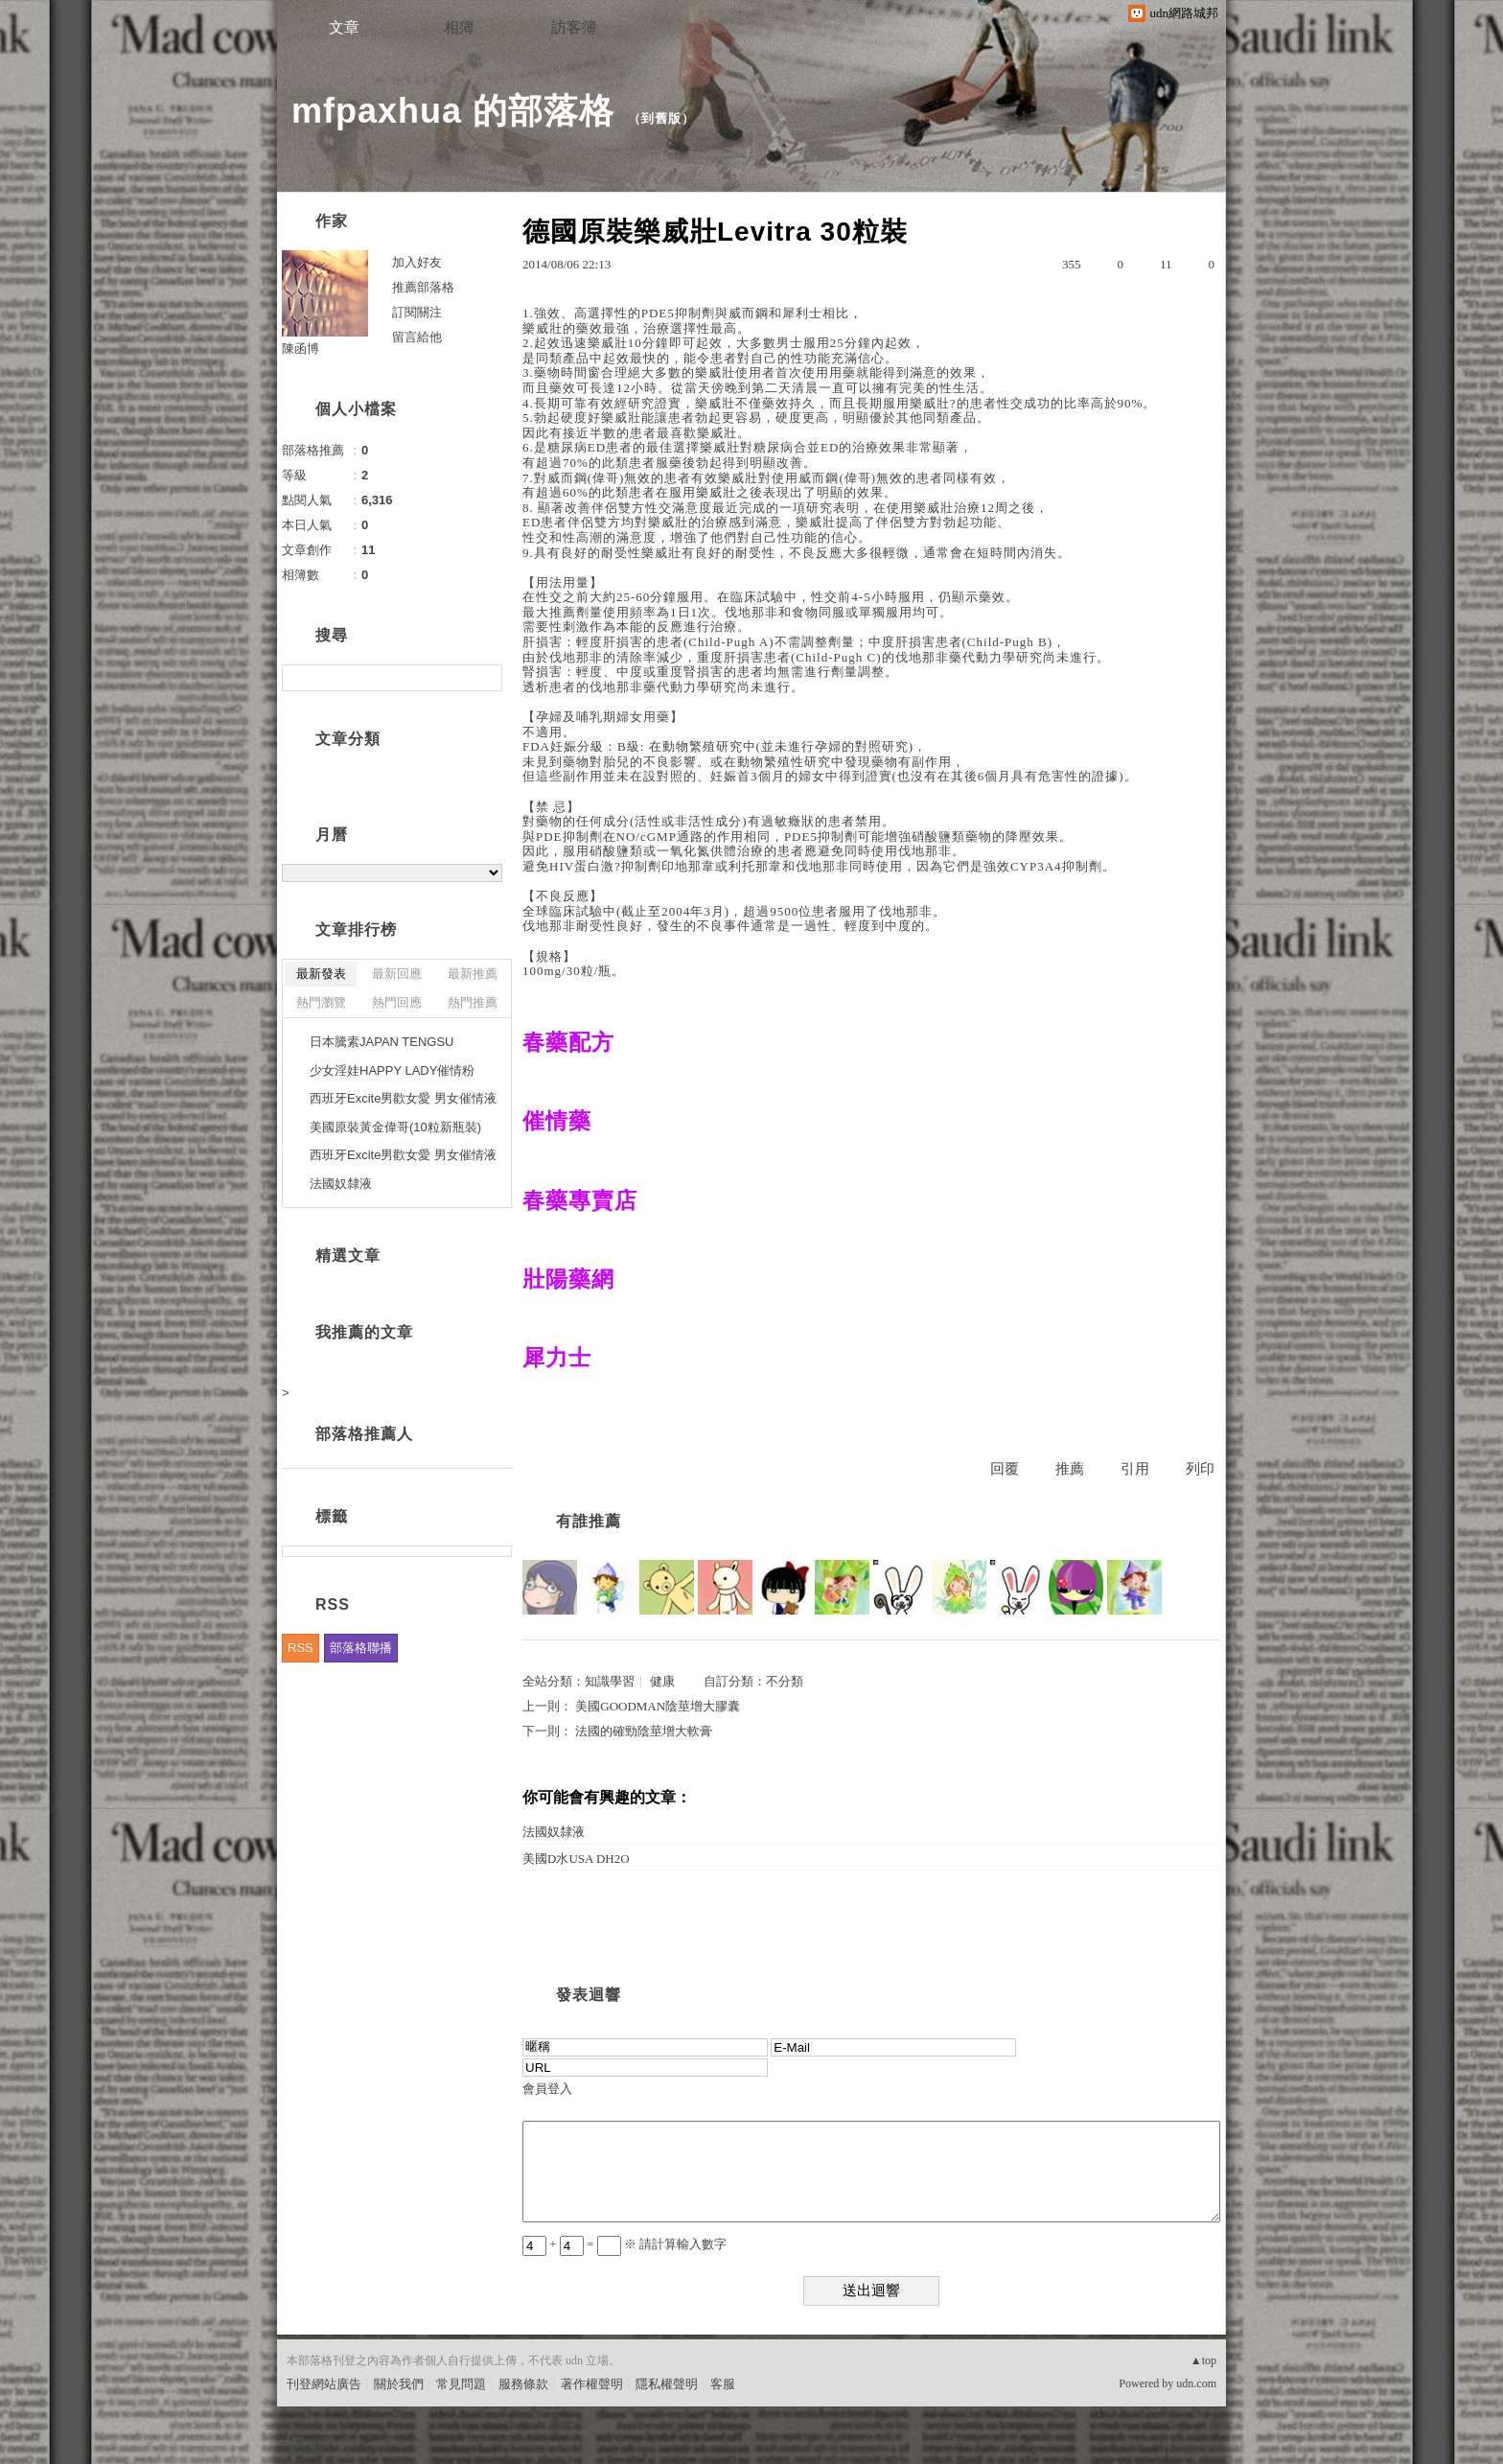 Image resolution: width=1503 pixels, height=2464 pixels. What do you see at coordinates (657, 1706) in the screenshot?
I see `美國GOODMAN陰莖增大膠囊` at bounding box center [657, 1706].